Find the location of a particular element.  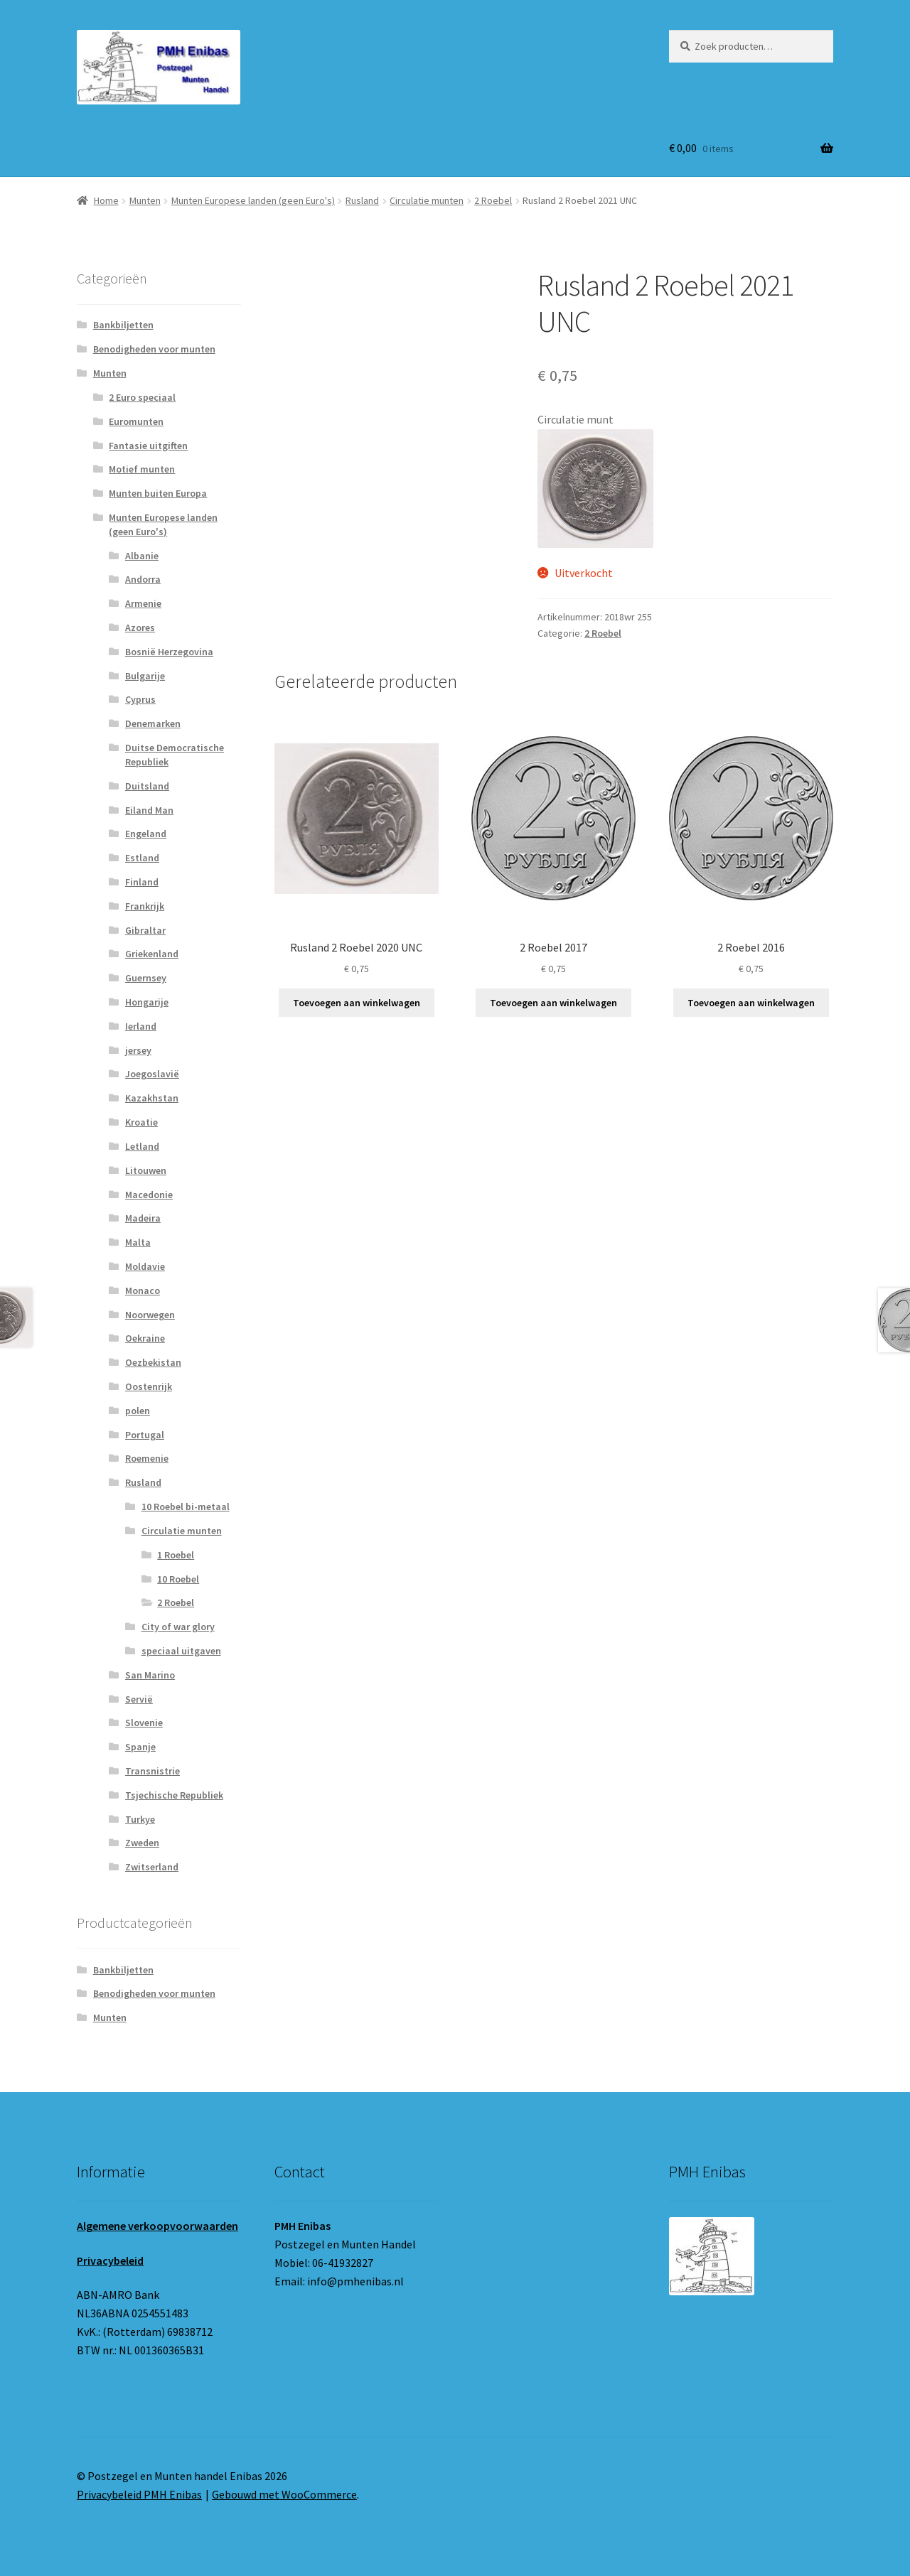

Servië is located at coordinates (139, 1699).